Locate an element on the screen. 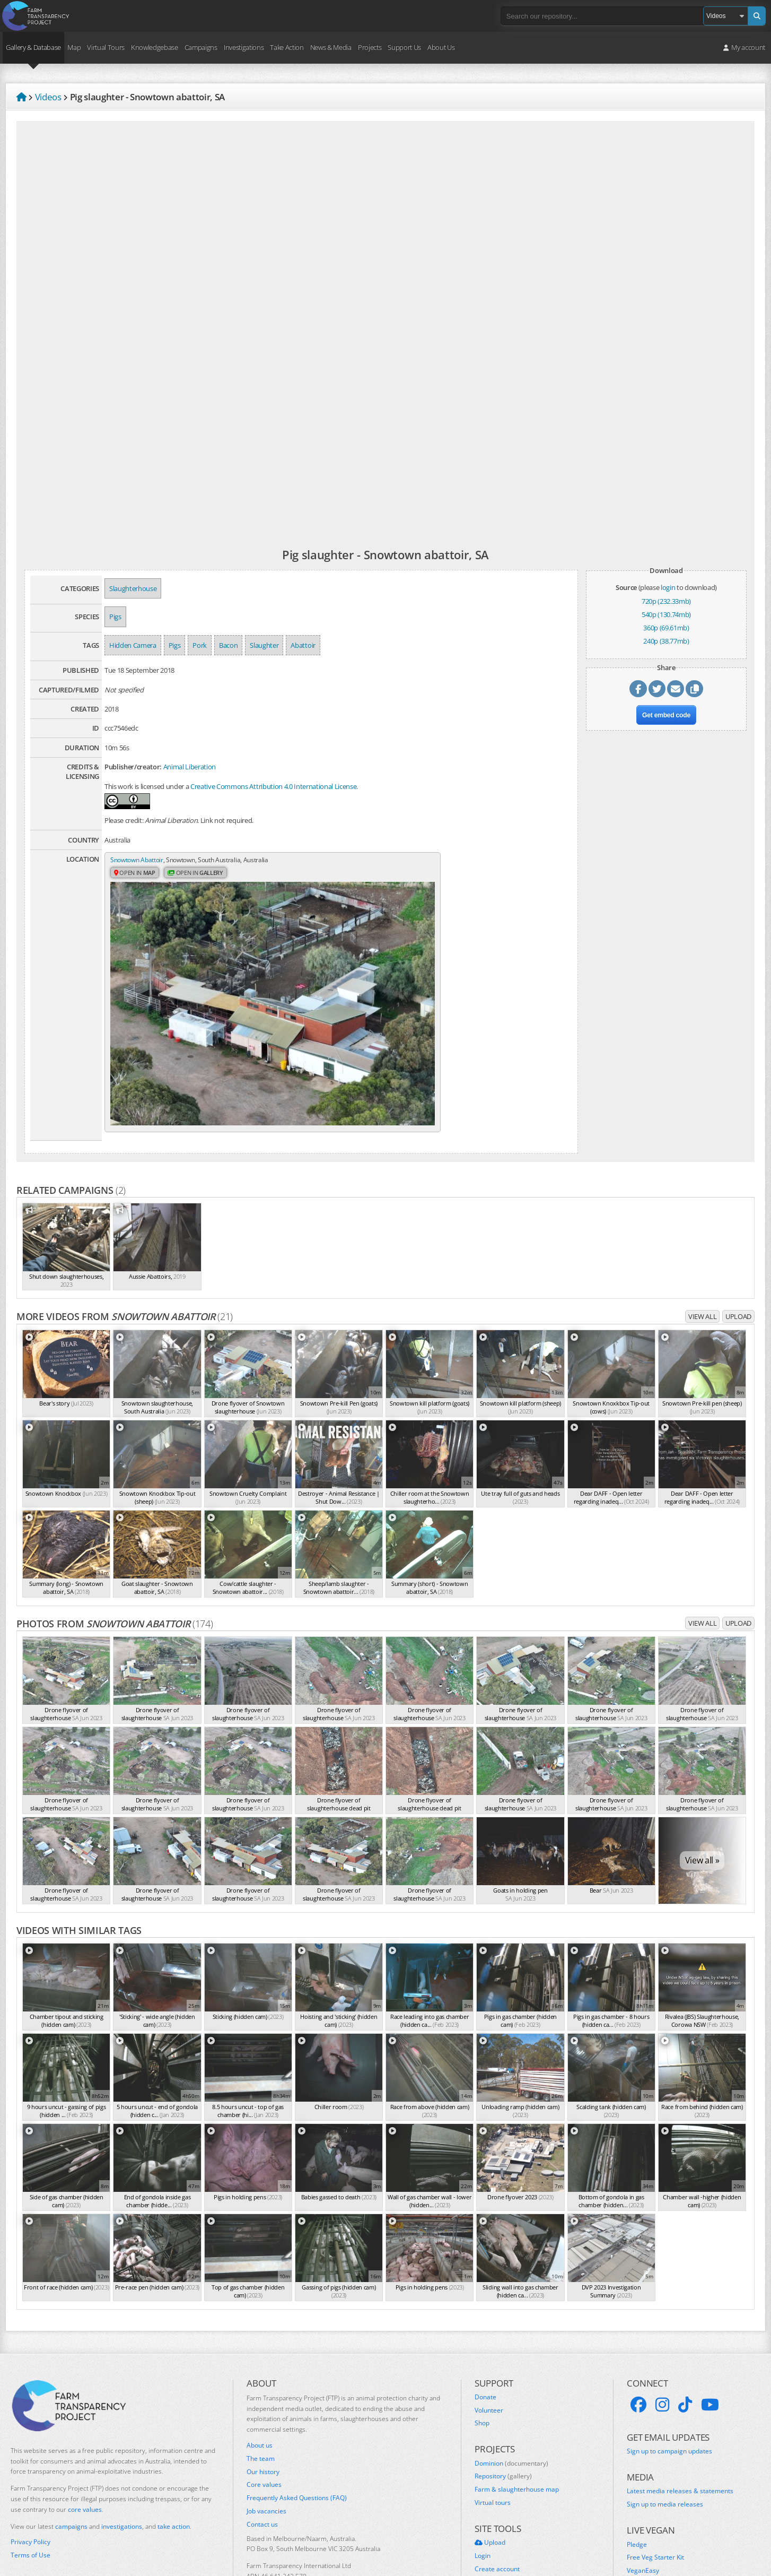 The image size is (771, 2576). Hidden Camera is located at coordinates (132, 645).